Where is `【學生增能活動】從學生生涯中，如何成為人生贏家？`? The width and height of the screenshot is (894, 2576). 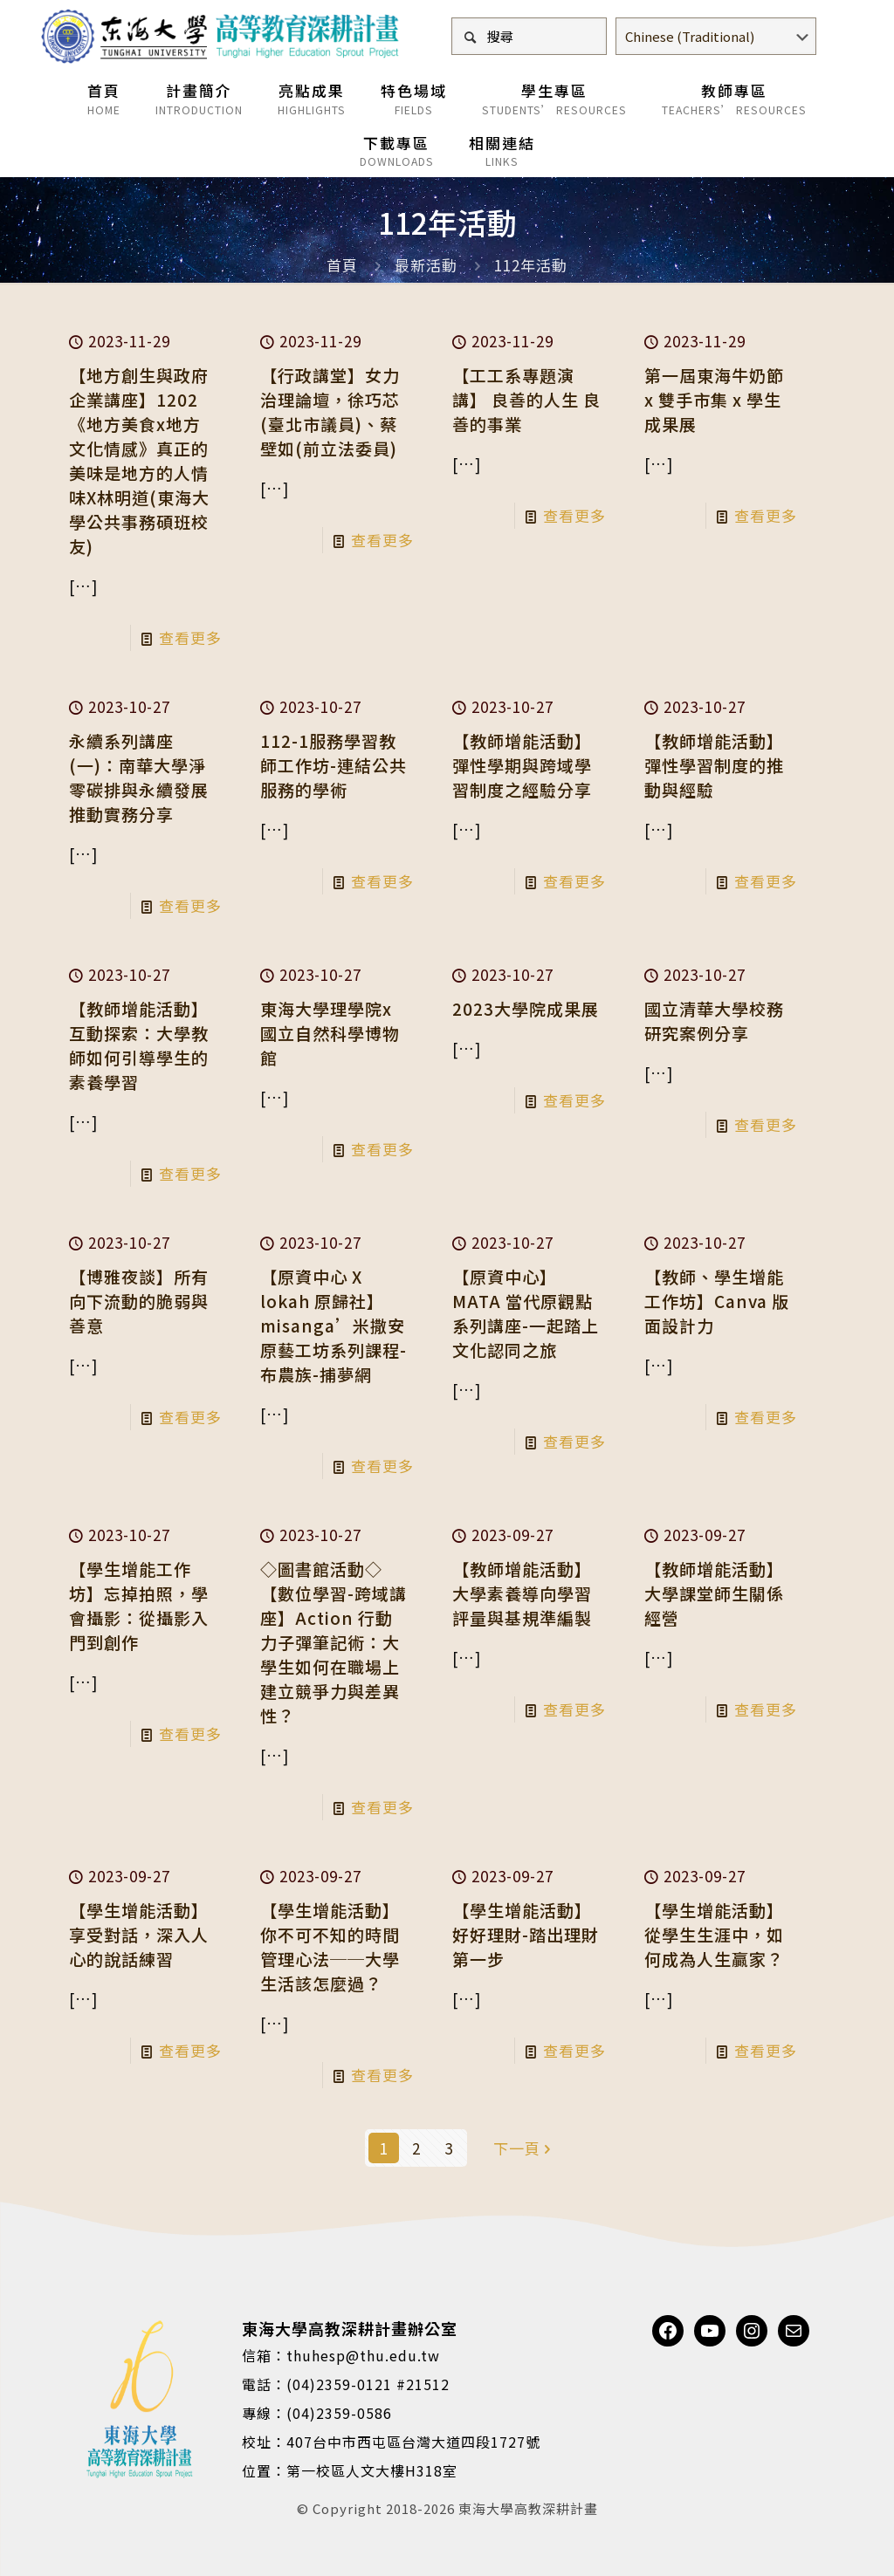
【學生增能活動】從學生生涯中，如何成為人生贏家？ is located at coordinates (714, 1934).